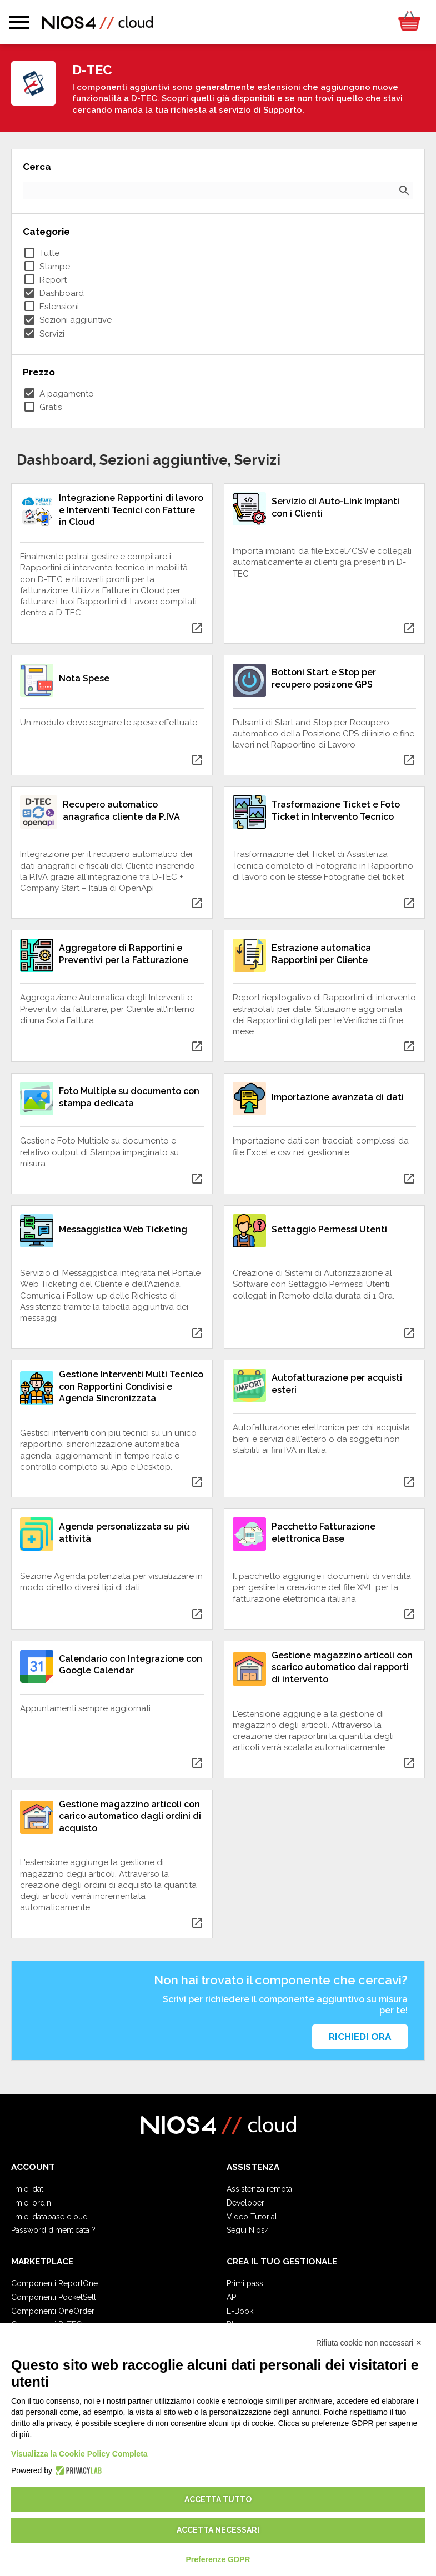 Image resolution: width=436 pixels, height=2576 pixels. I want to click on Preferenze GDPR, so click(218, 2559).